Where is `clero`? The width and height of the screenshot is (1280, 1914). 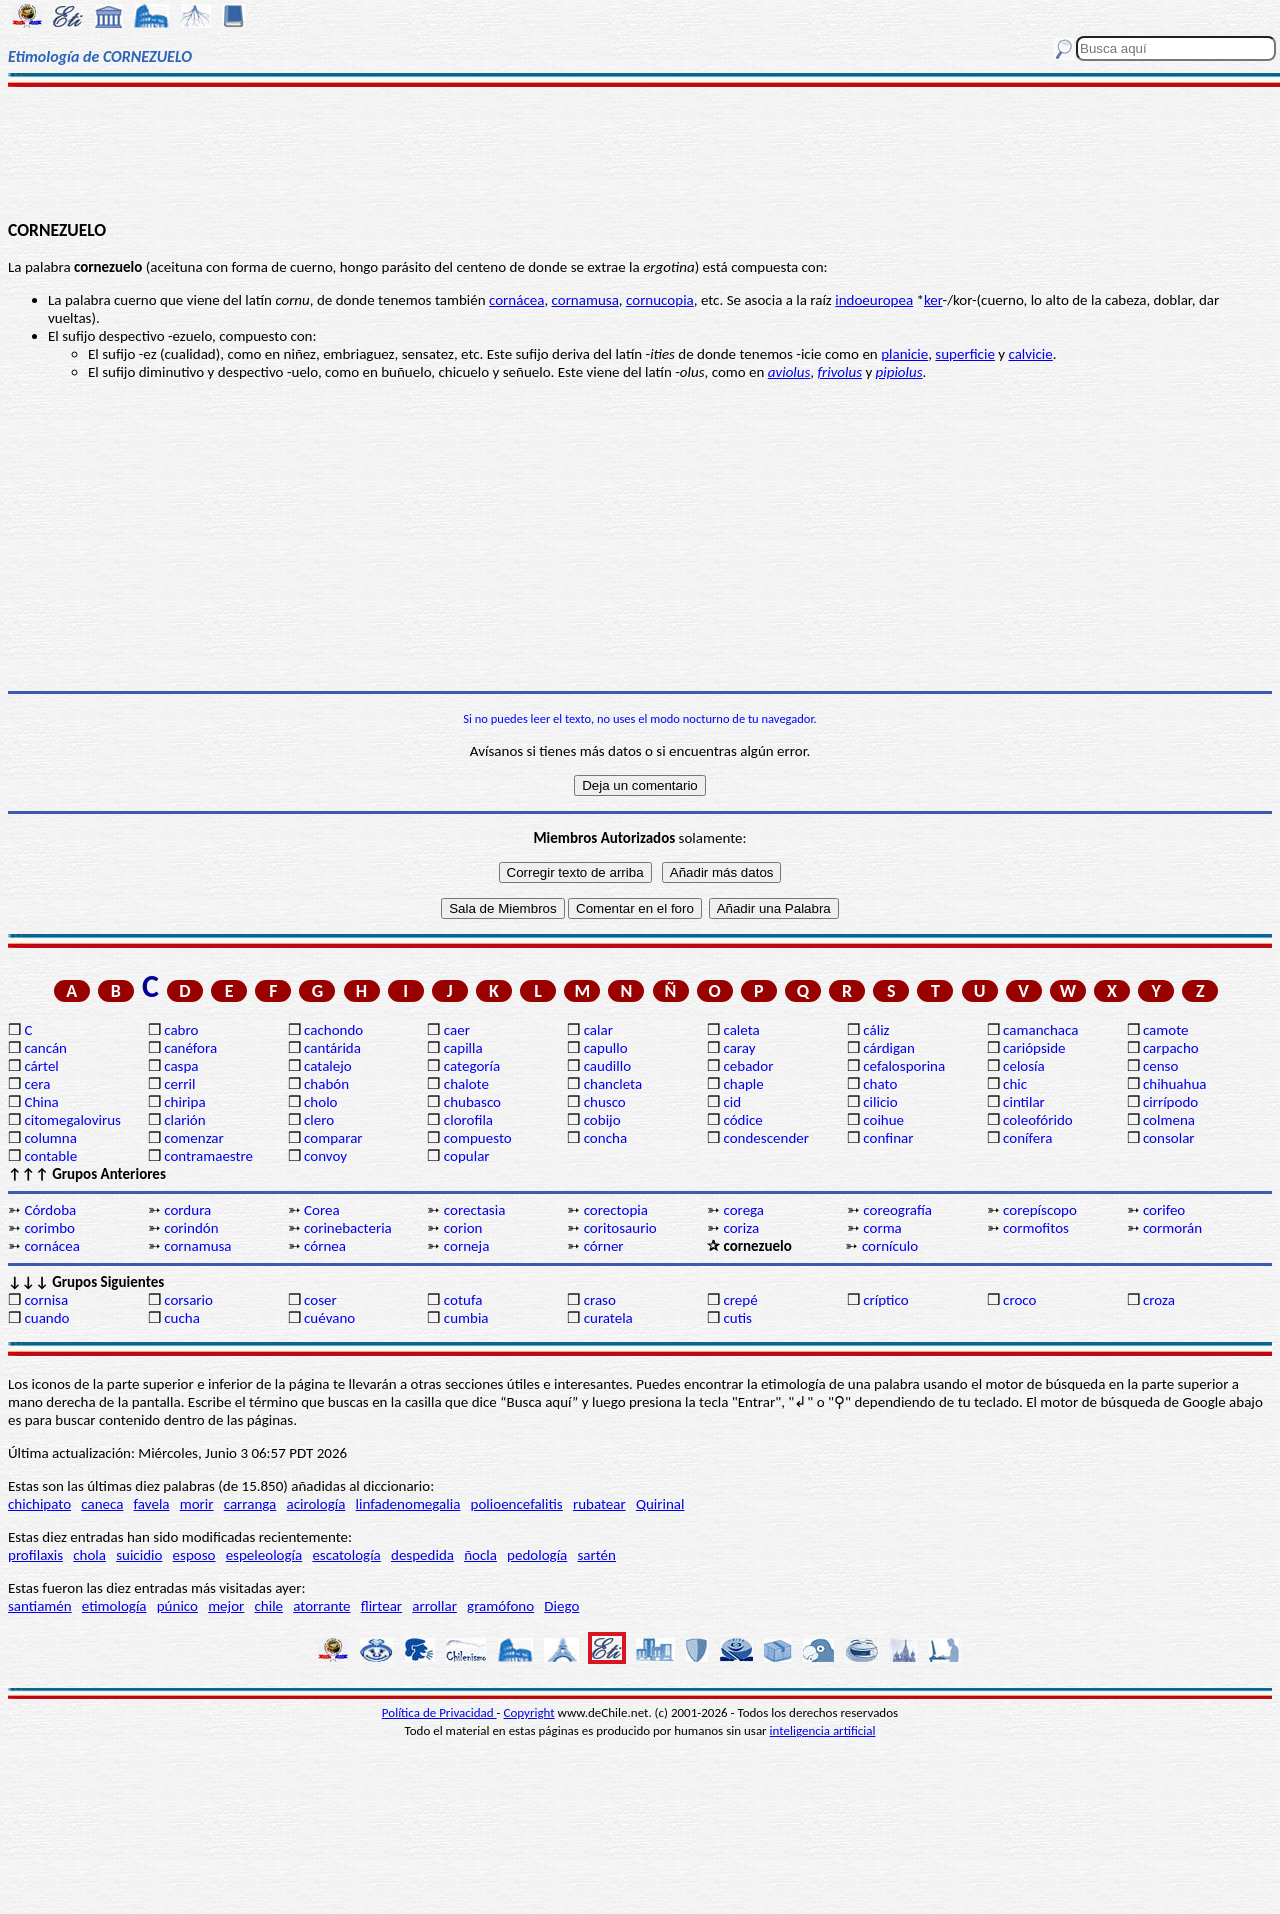
clero is located at coordinates (319, 1120).